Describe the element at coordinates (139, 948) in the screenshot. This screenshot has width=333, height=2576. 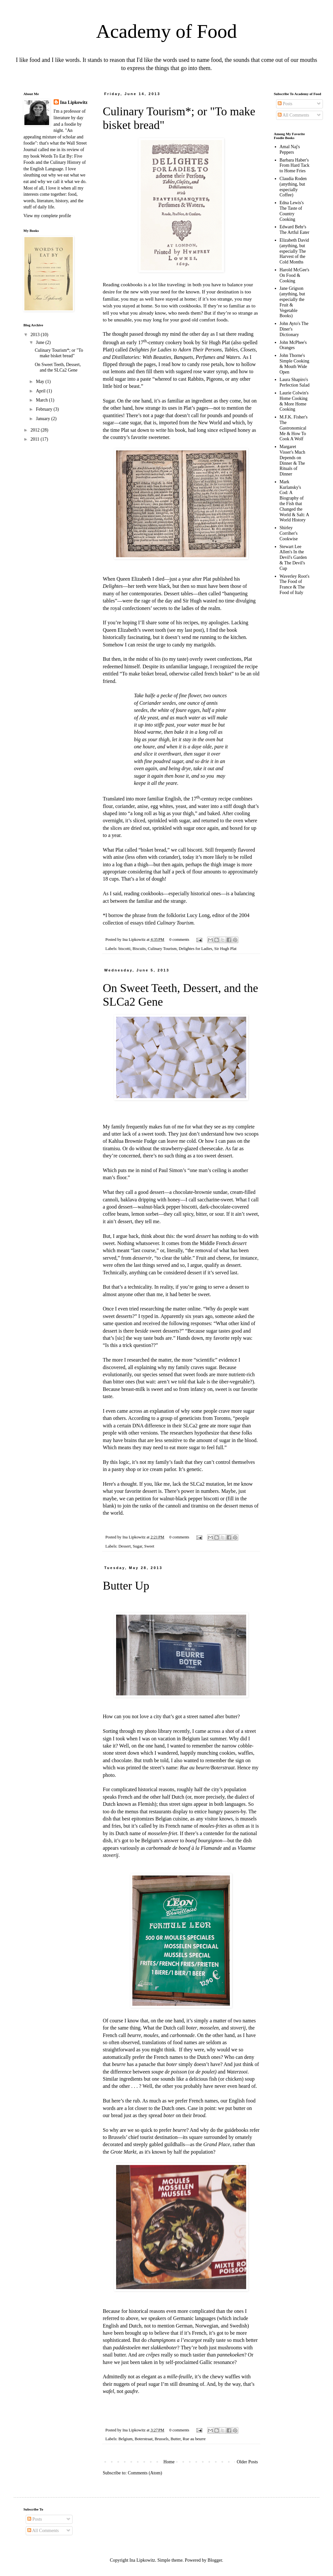
I see `Biscuits` at that location.